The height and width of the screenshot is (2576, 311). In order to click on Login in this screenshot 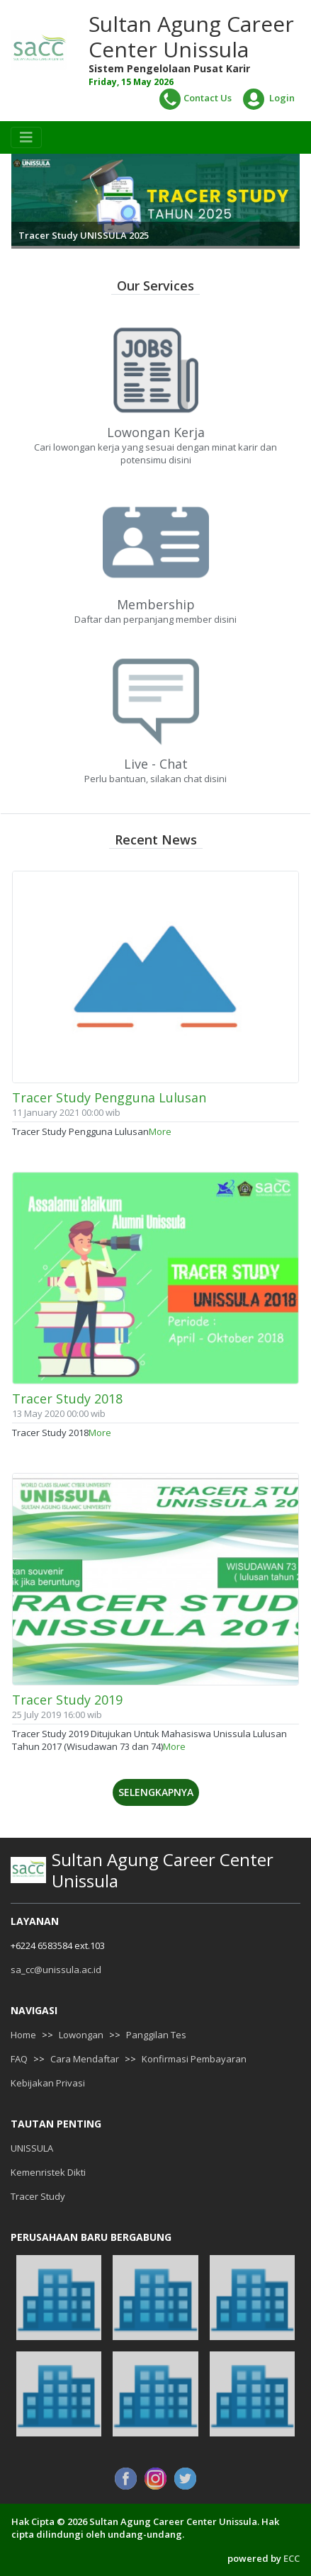, I will do `click(269, 99)`.